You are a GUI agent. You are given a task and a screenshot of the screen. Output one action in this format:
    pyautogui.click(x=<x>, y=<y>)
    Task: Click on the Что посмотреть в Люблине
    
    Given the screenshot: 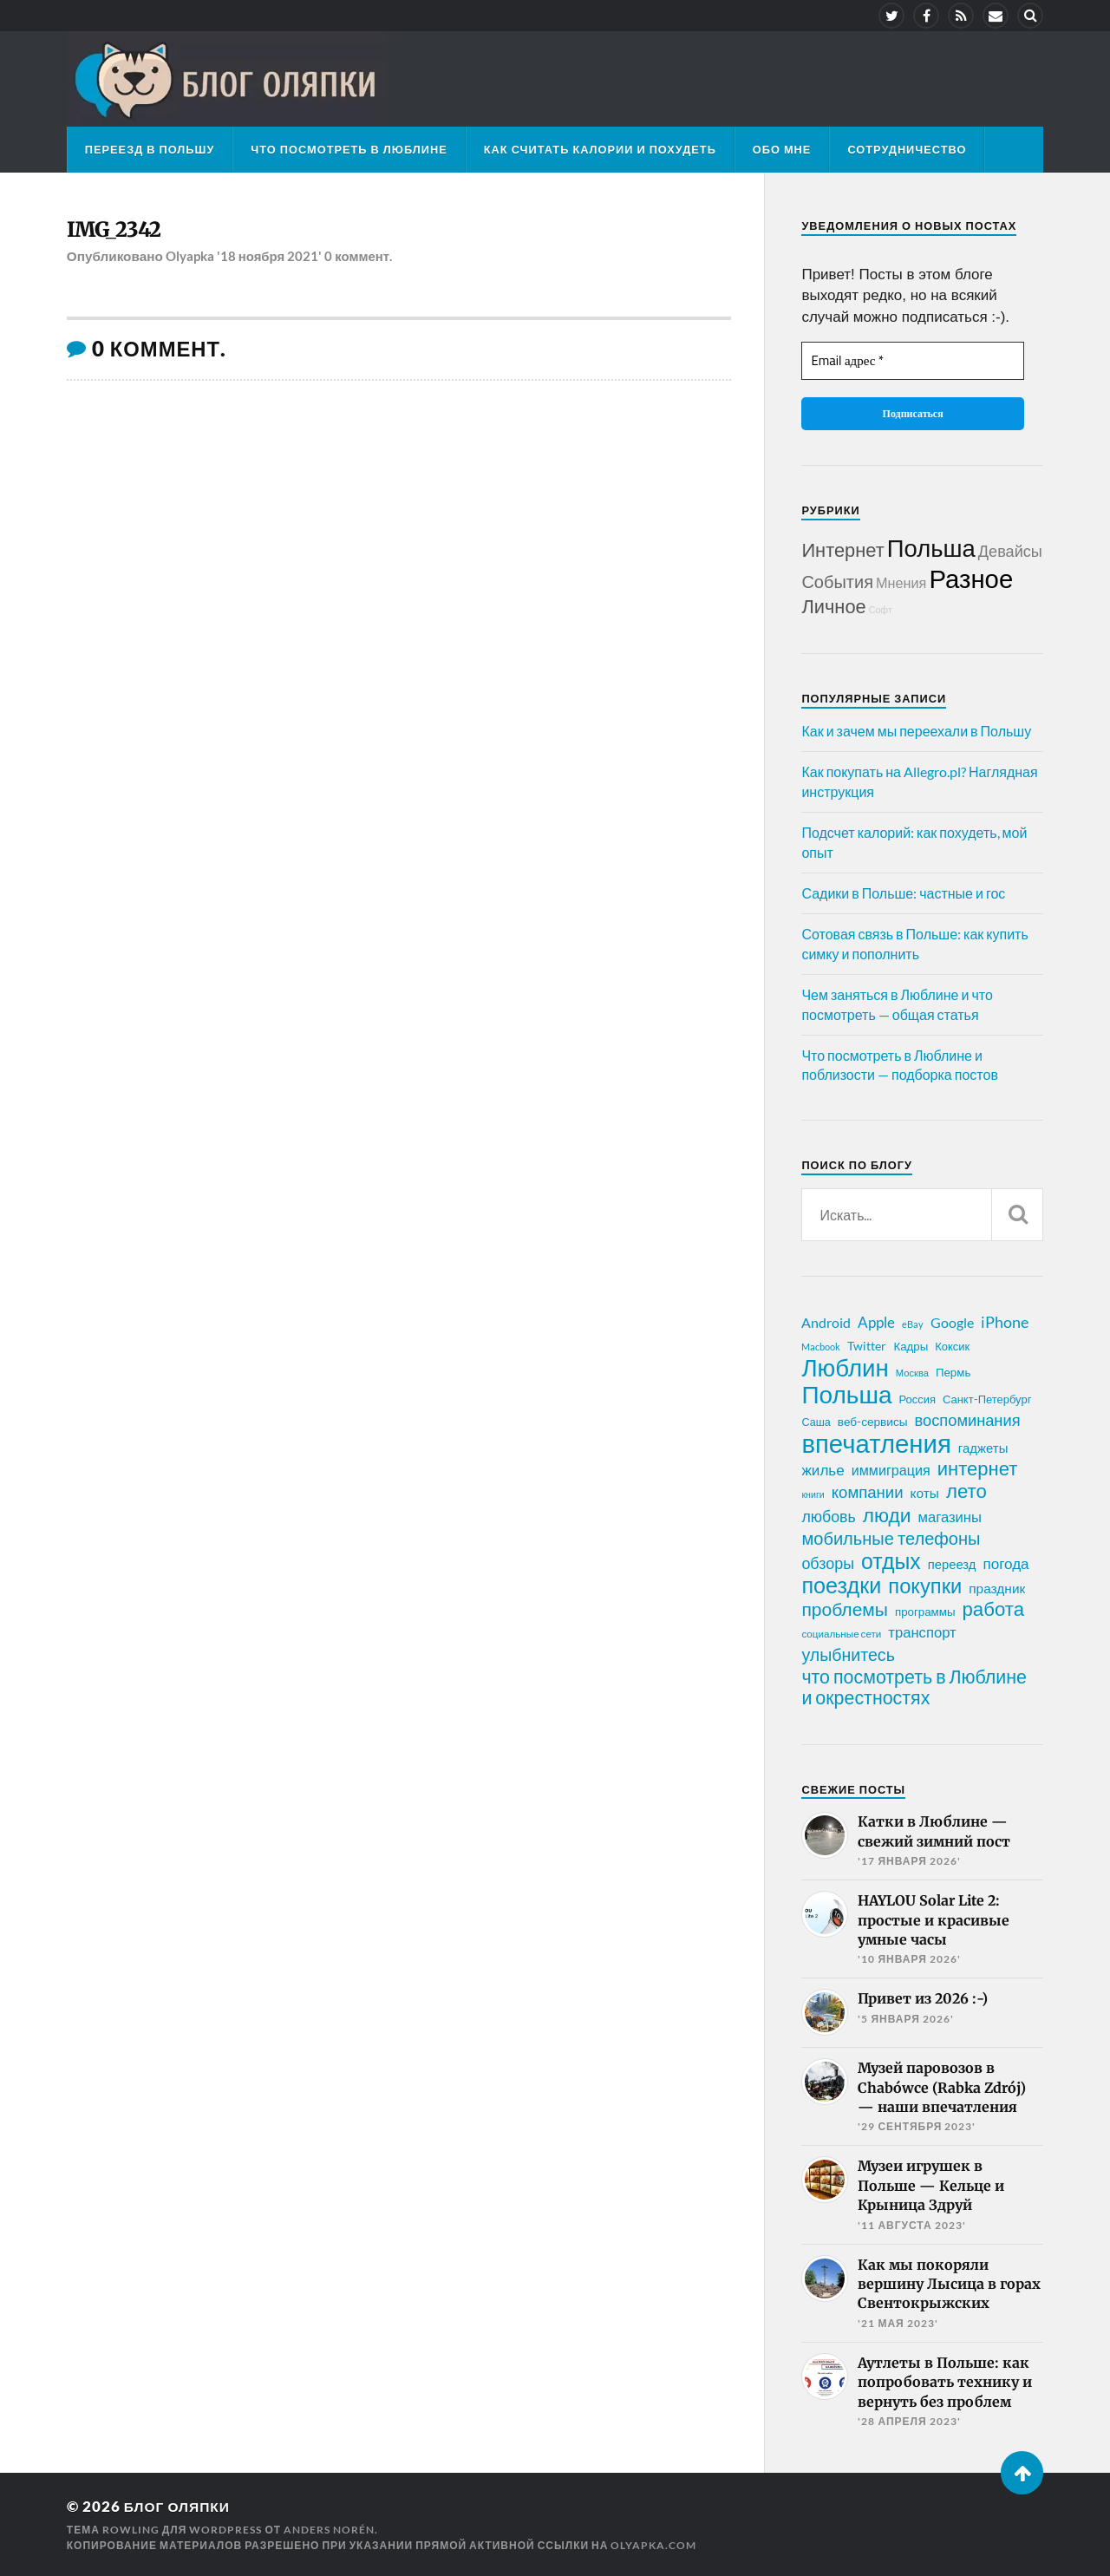 What is the action you would take?
    pyautogui.click(x=349, y=149)
    